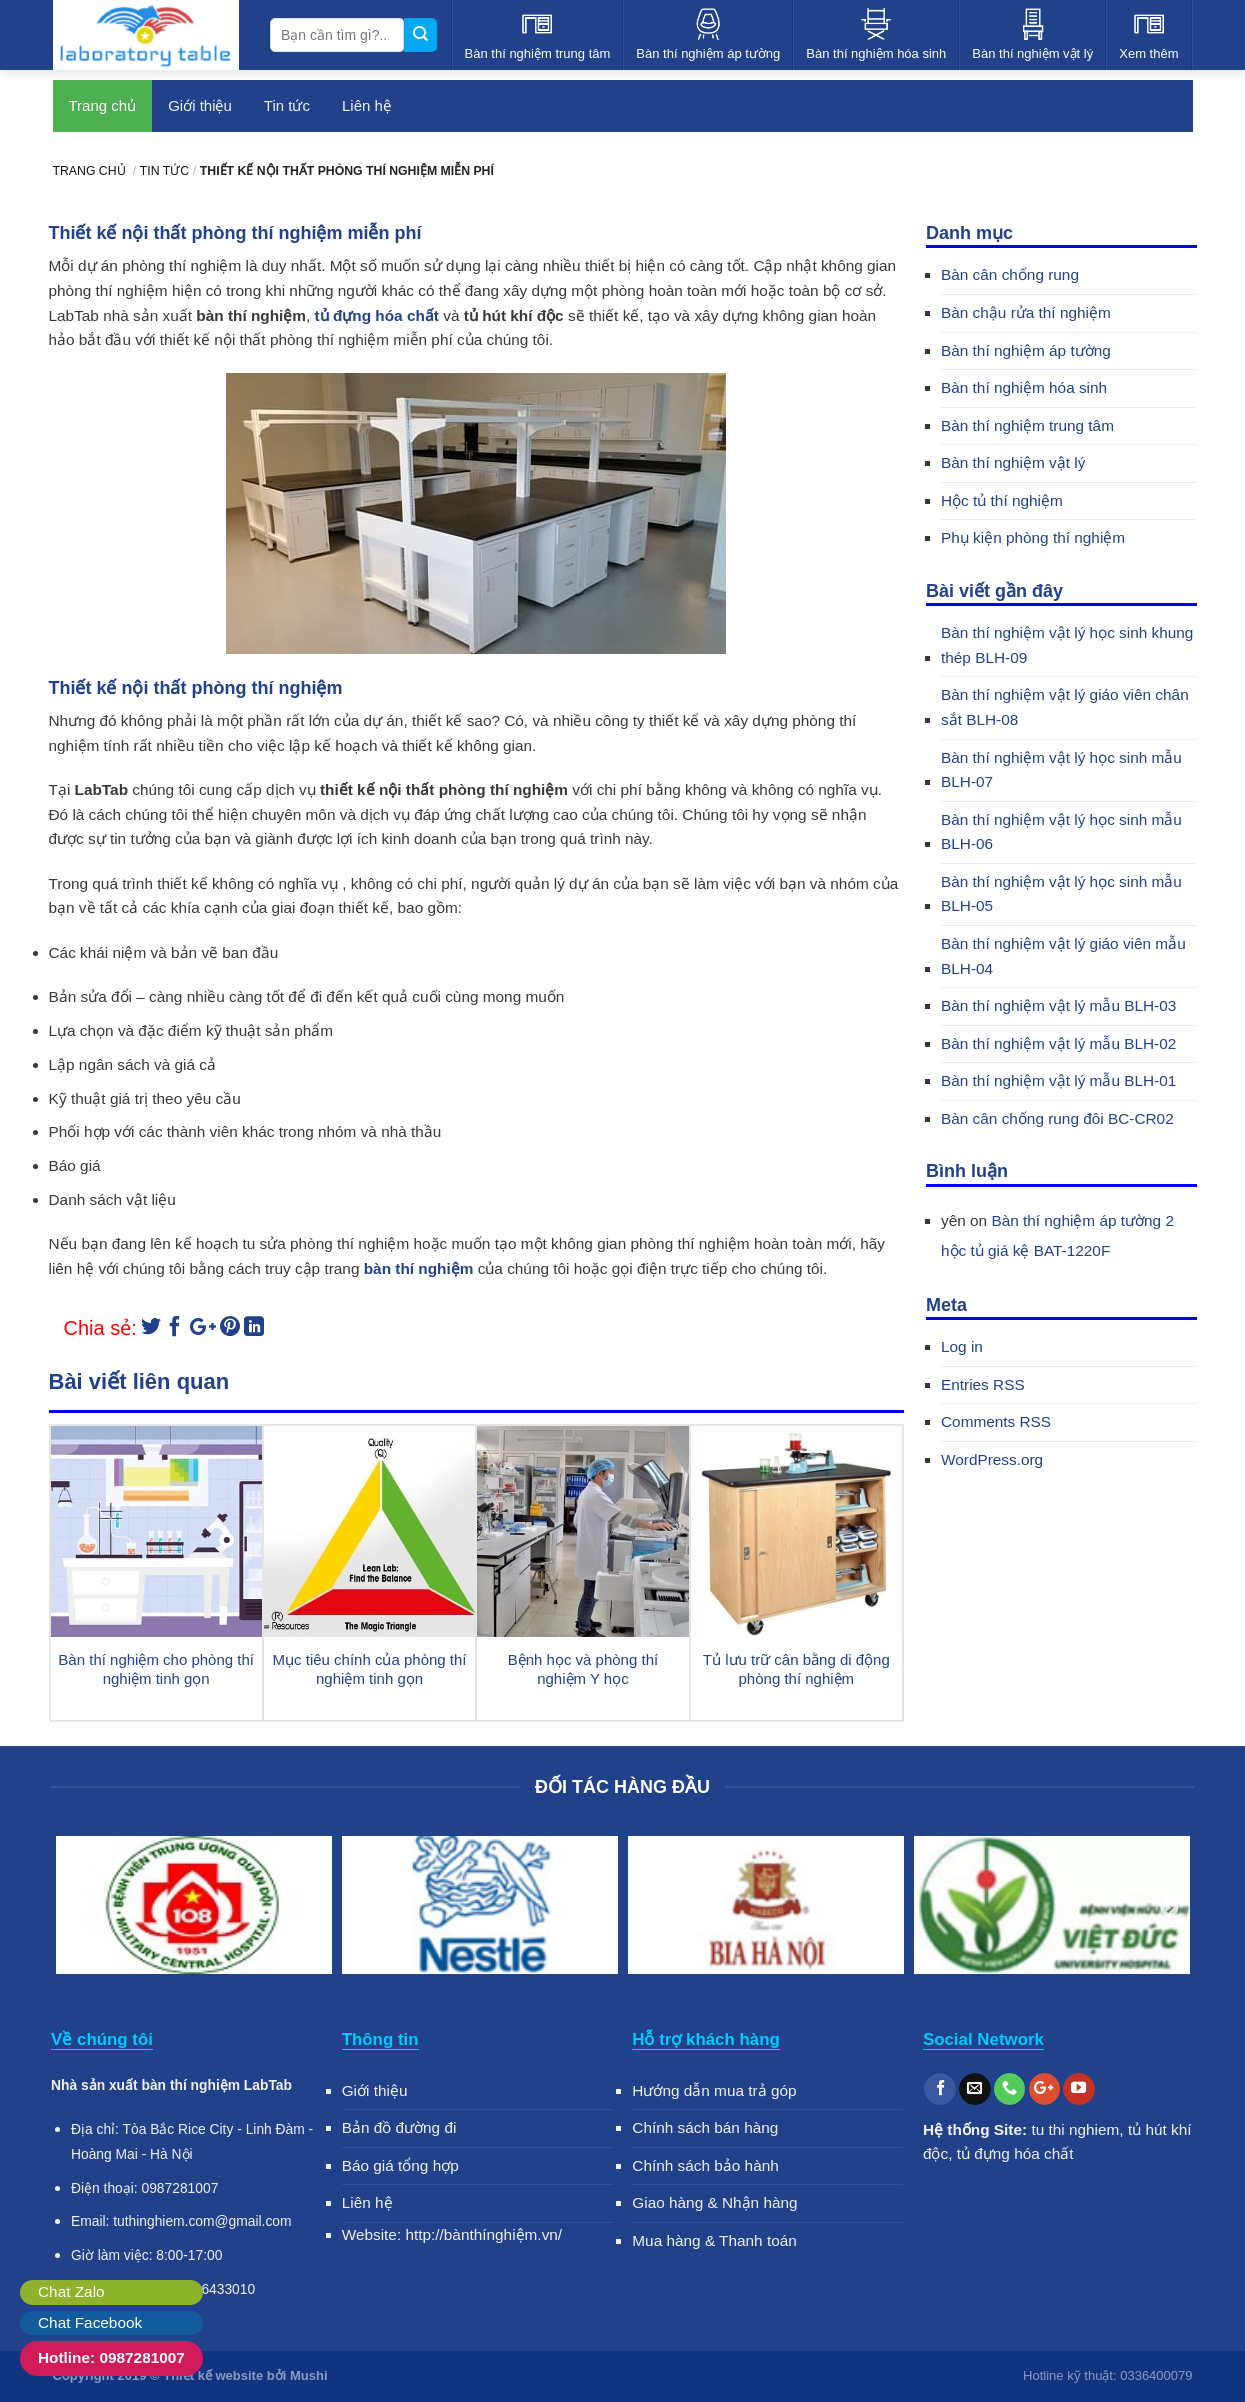 Image resolution: width=1245 pixels, height=2402 pixels. I want to click on Log in, so click(962, 1346).